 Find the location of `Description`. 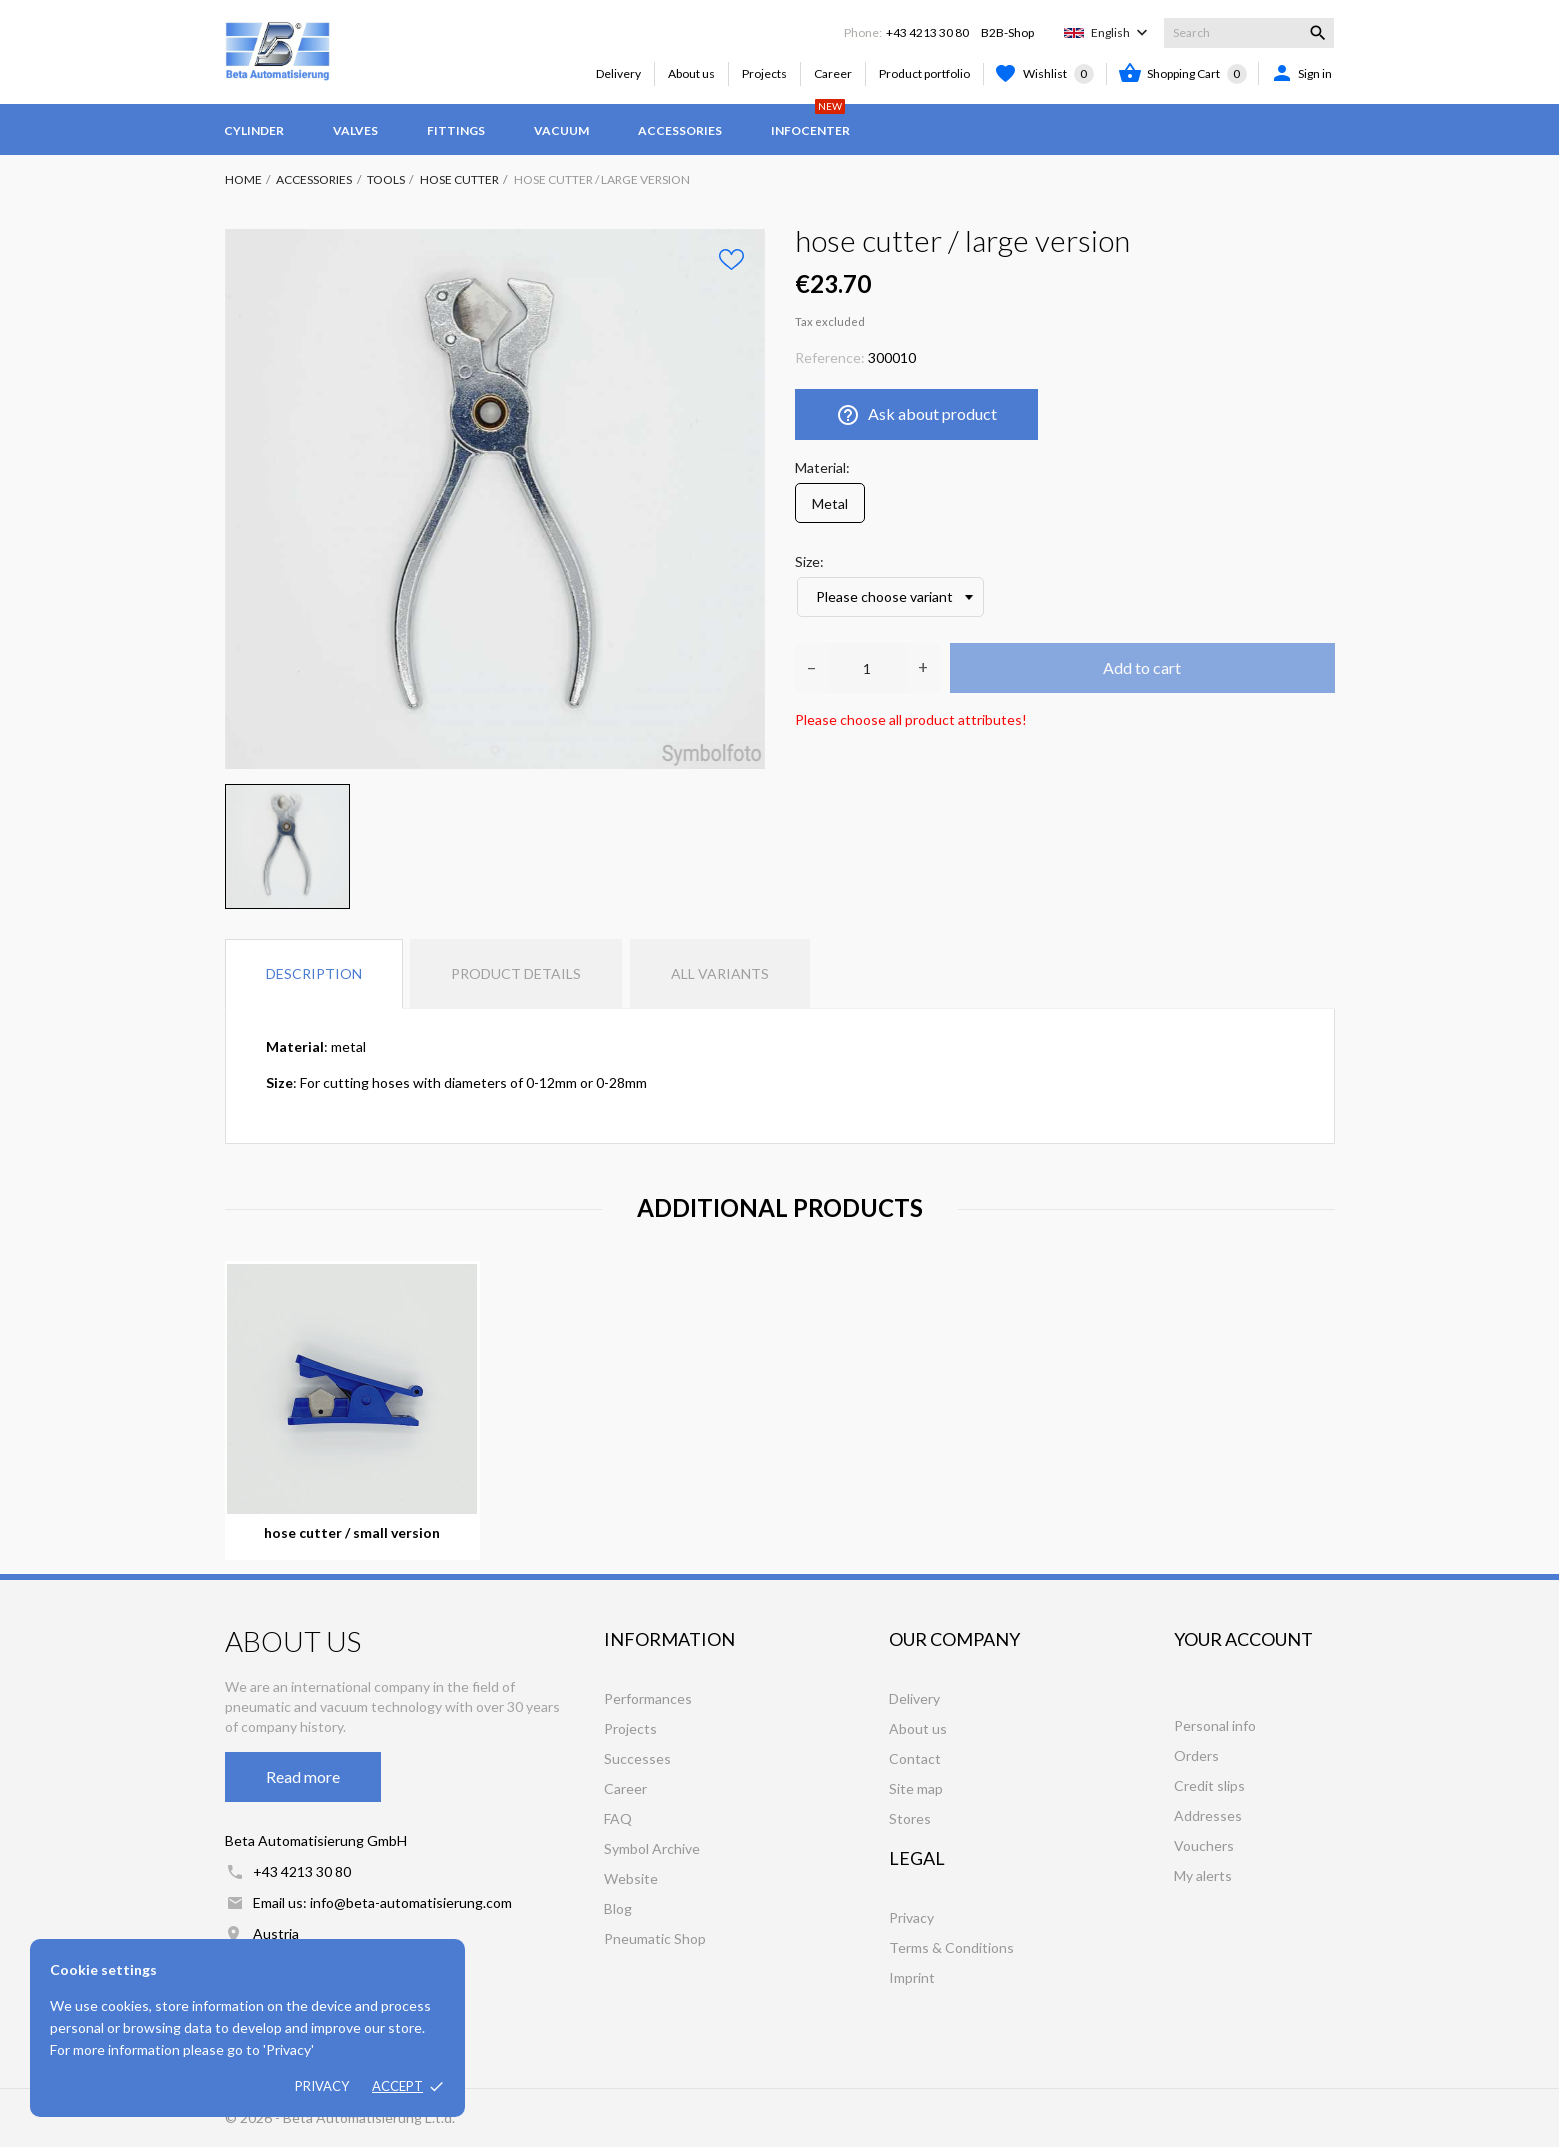

Description is located at coordinates (314, 973).